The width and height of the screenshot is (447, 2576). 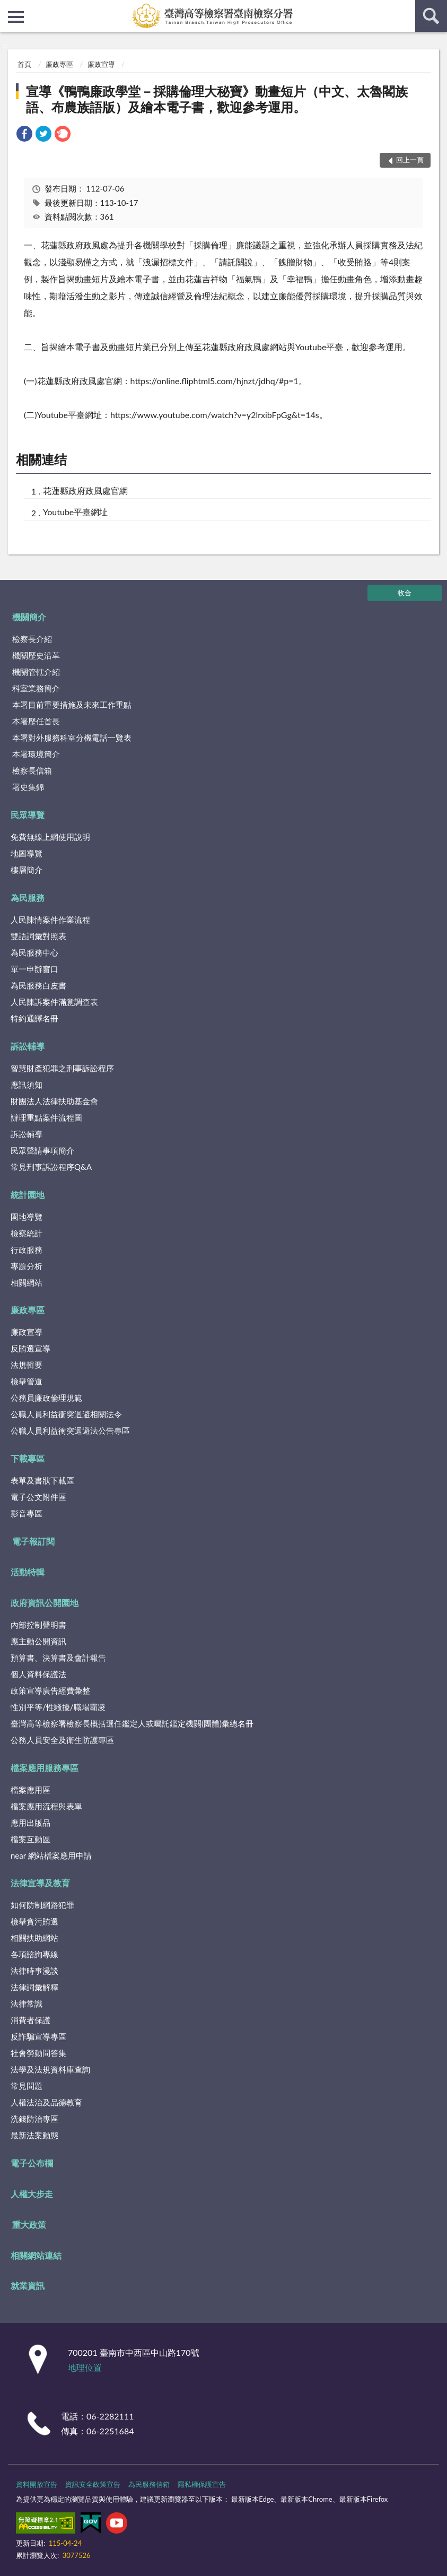 What do you see at coordinates (38, 2053) in the screenshot?
I see `社會勞動問答集` at bounding box center [38, 2053].